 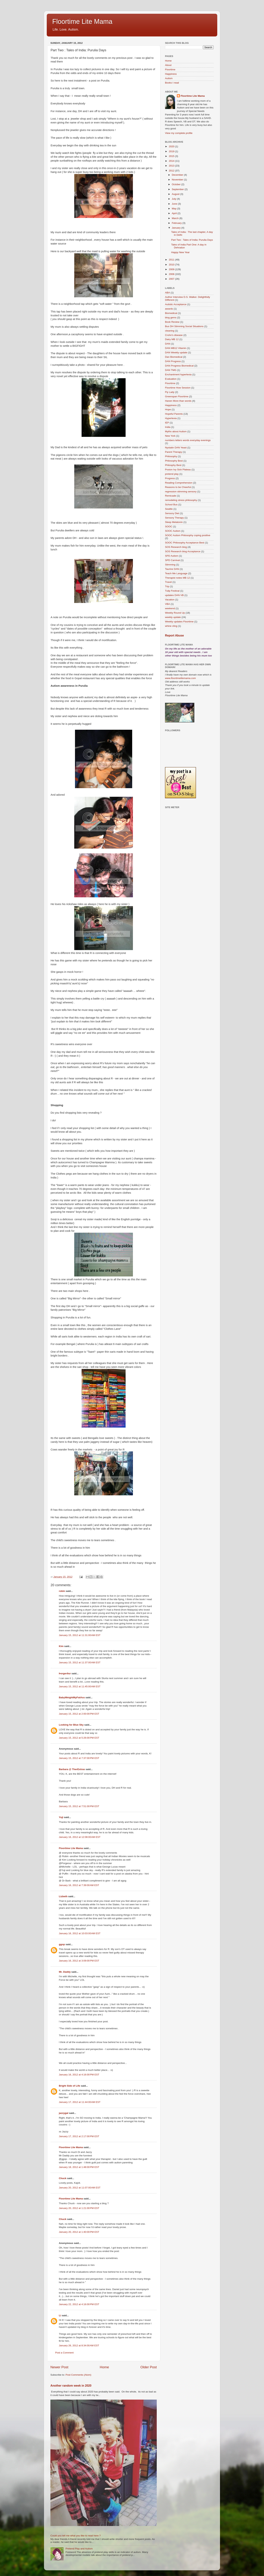 What do you see at coordinates (172, 146) in the screenshot?
I see `2020` at bounding box center [172, 146].